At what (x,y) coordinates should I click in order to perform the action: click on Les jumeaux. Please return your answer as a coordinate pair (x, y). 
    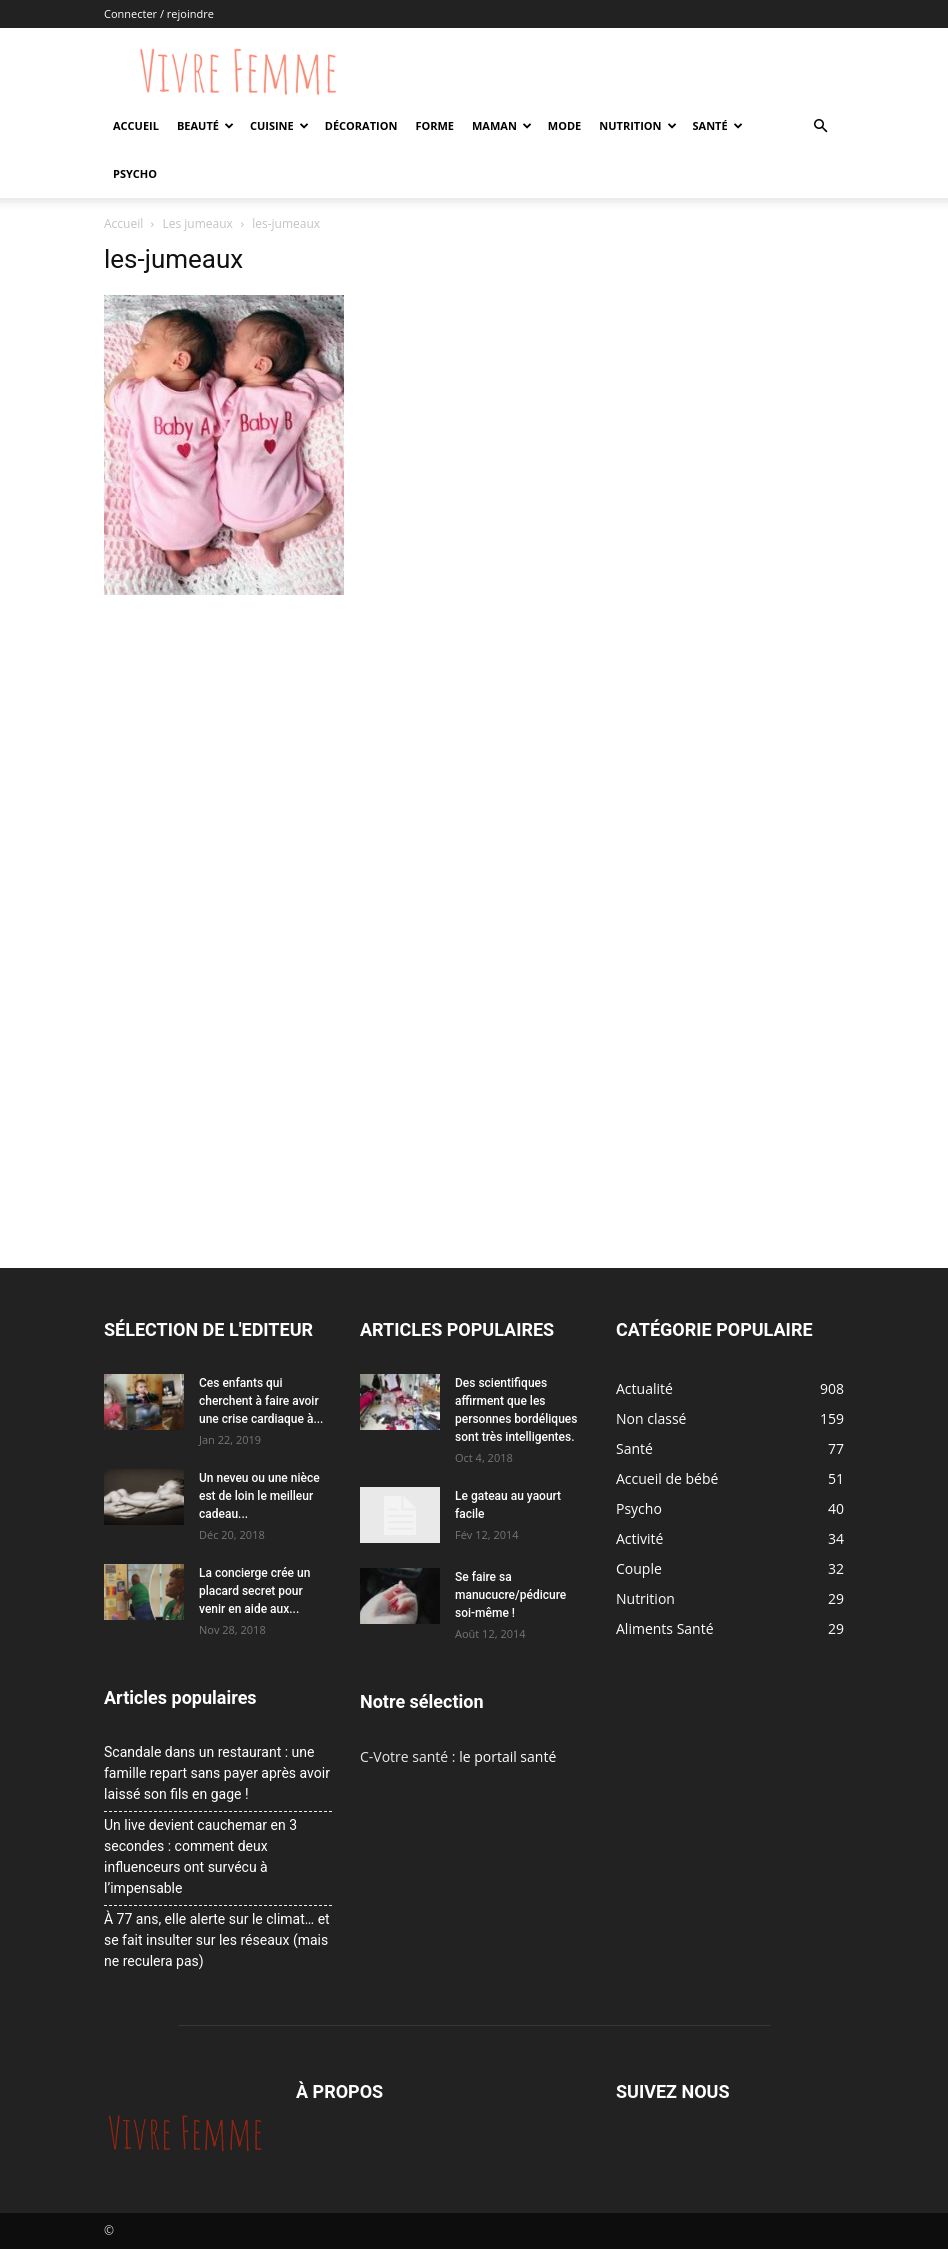
    Looking at the image, I should click on (198, 223).